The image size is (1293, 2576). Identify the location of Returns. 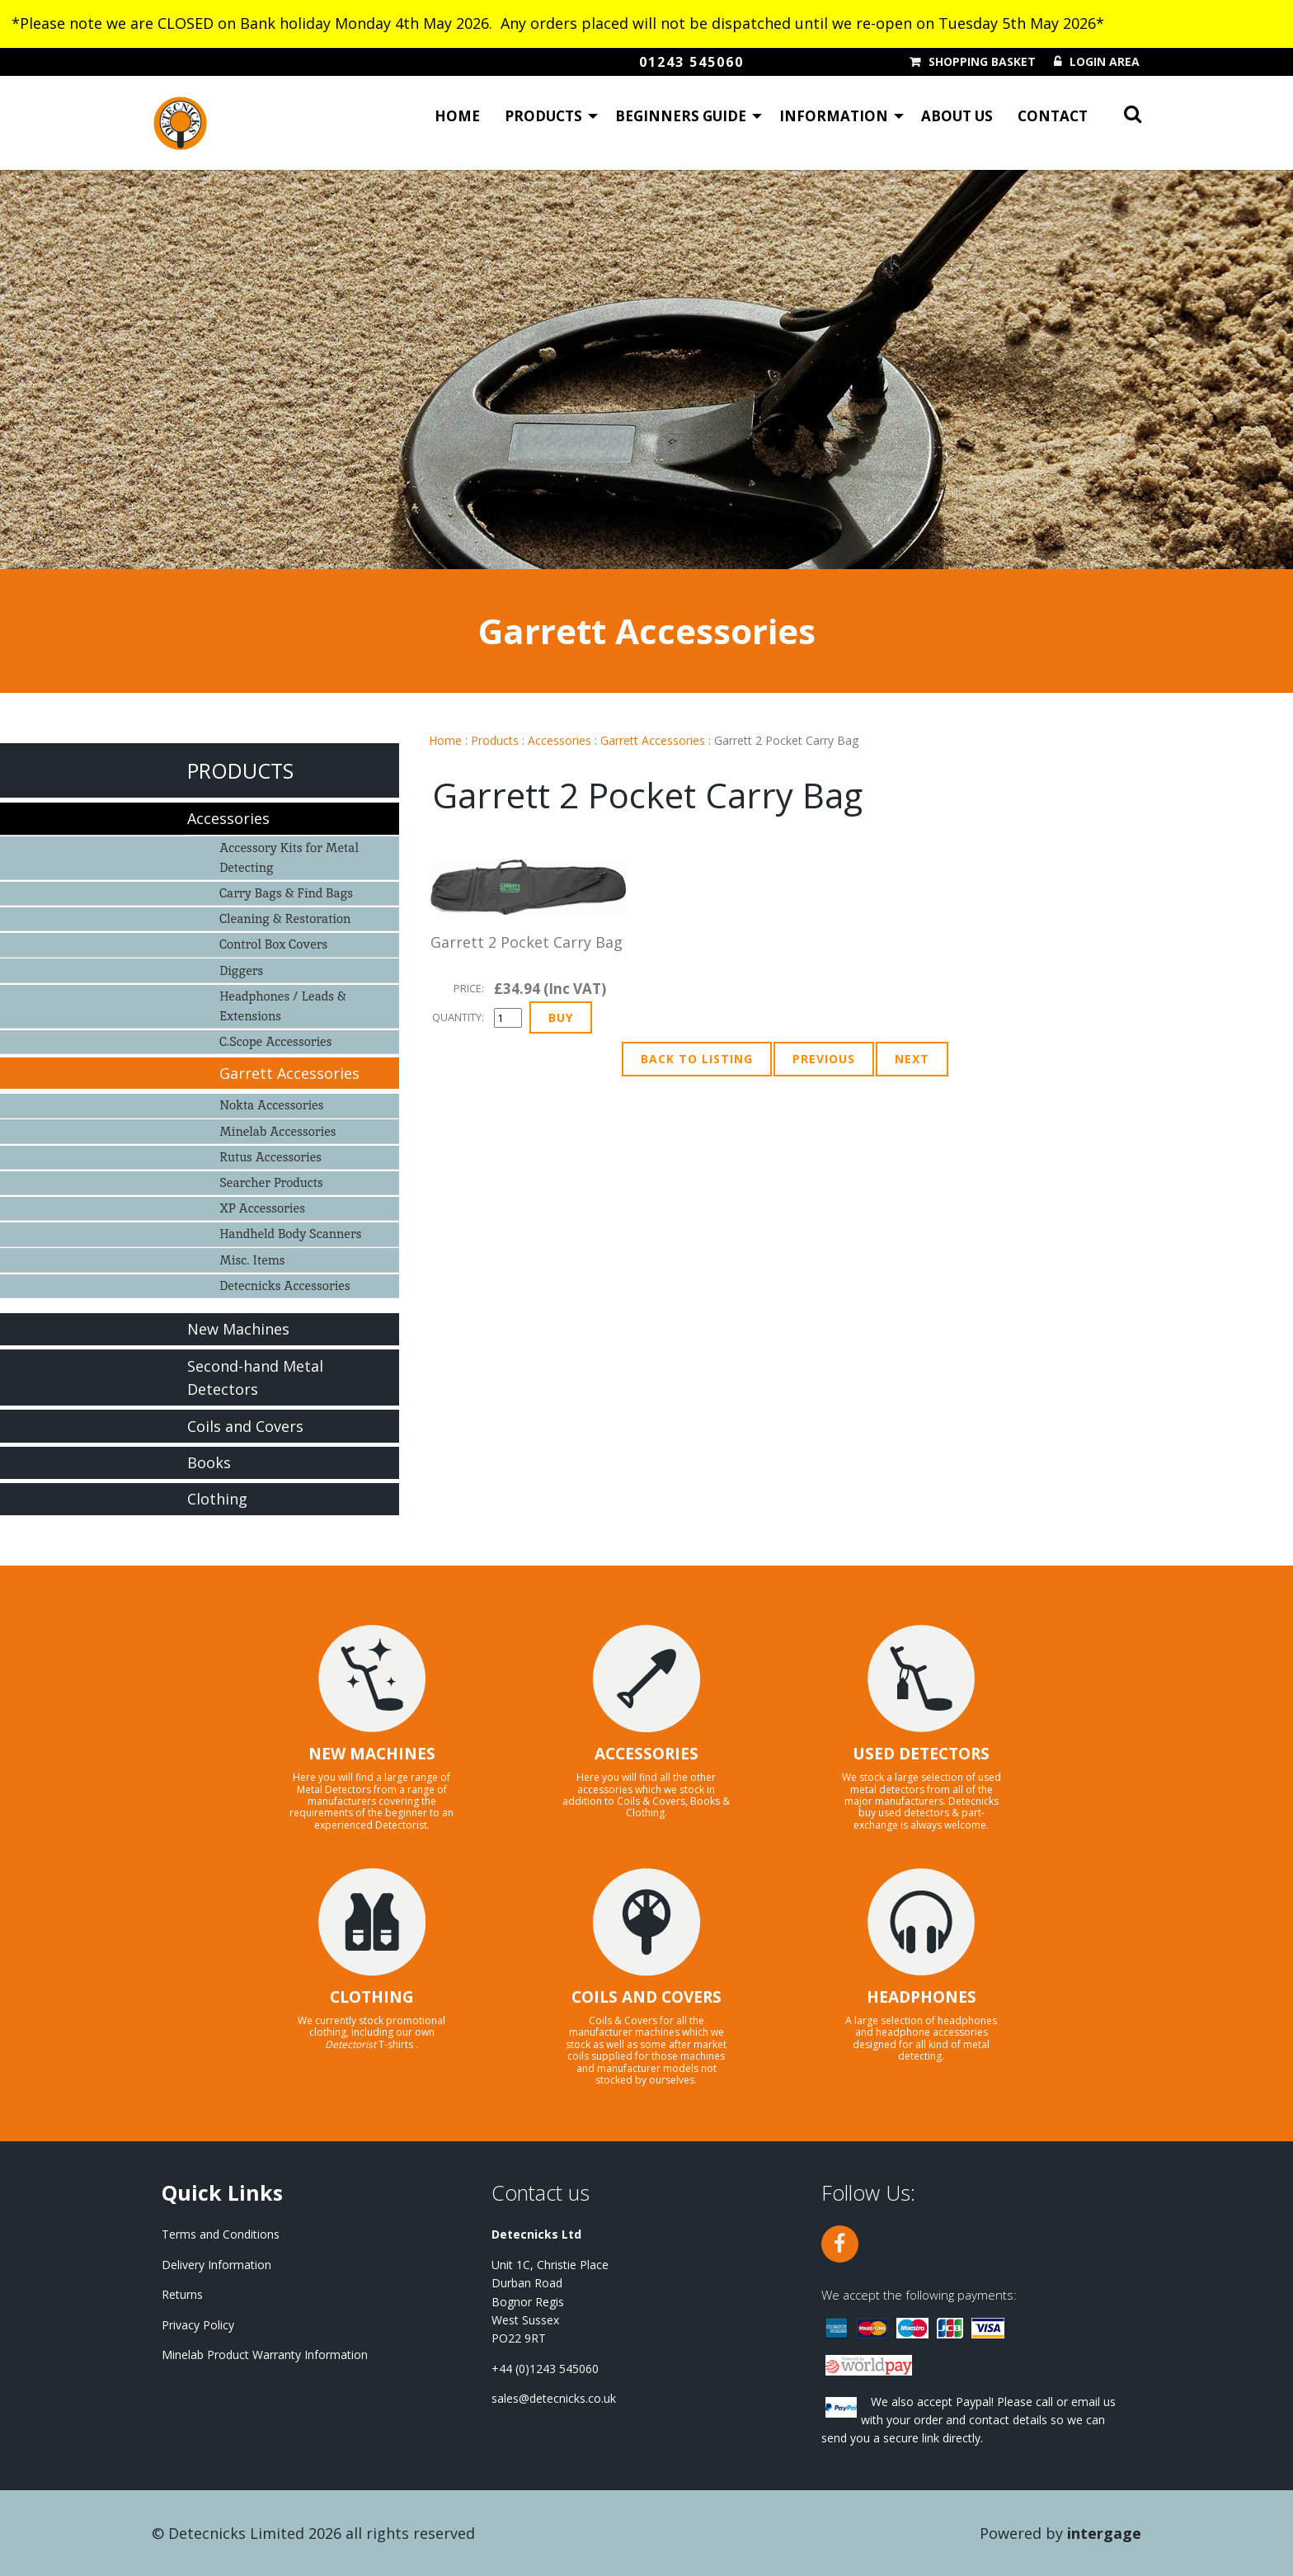
(182, 2294).